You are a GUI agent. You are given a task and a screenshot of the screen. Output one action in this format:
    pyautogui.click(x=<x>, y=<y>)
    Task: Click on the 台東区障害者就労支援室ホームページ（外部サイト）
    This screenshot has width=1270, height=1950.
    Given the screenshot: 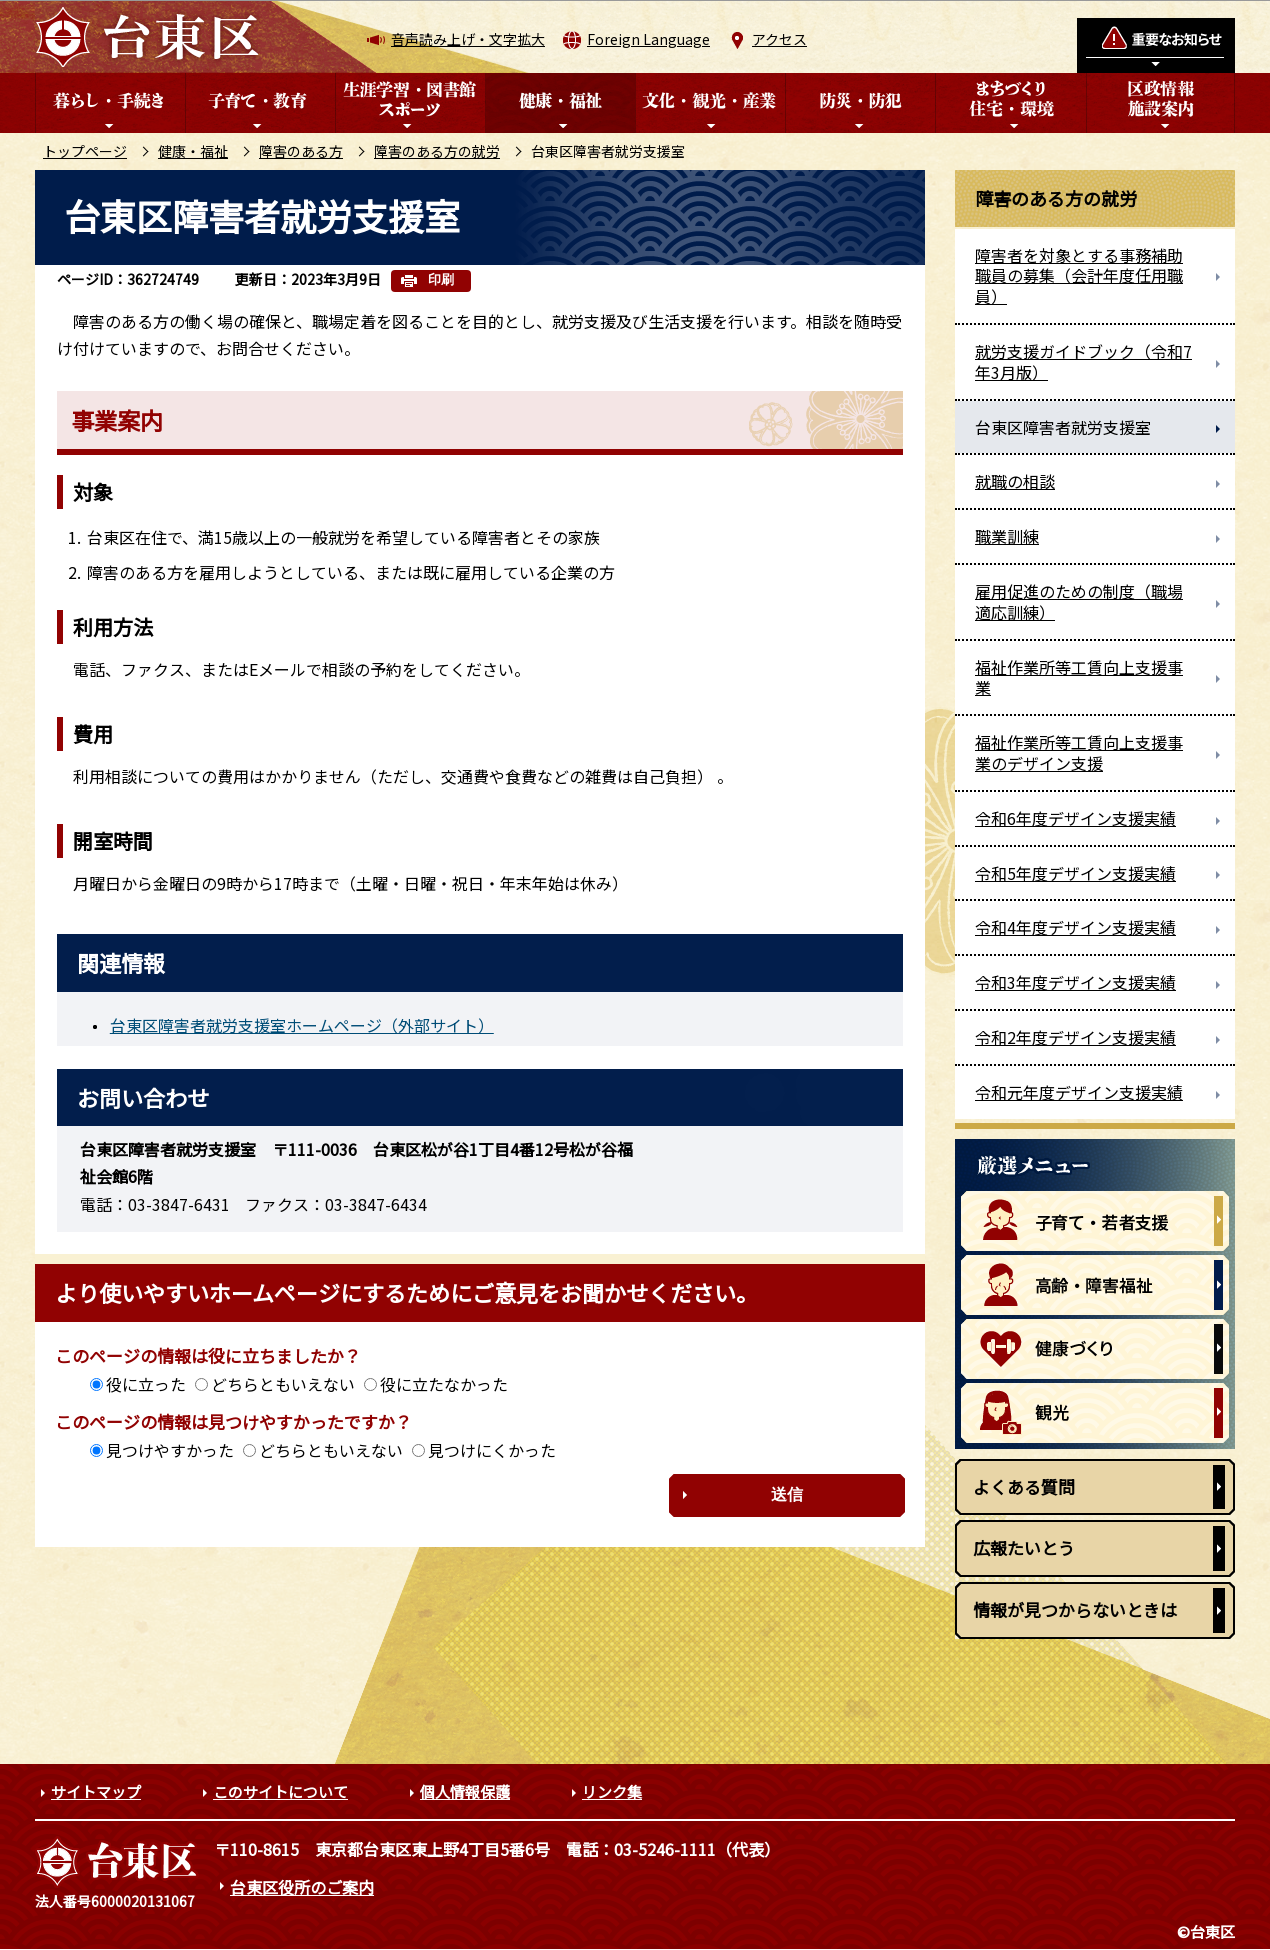 What is the action you would take?
    pyautogui.click(x=302, y=1025)
    